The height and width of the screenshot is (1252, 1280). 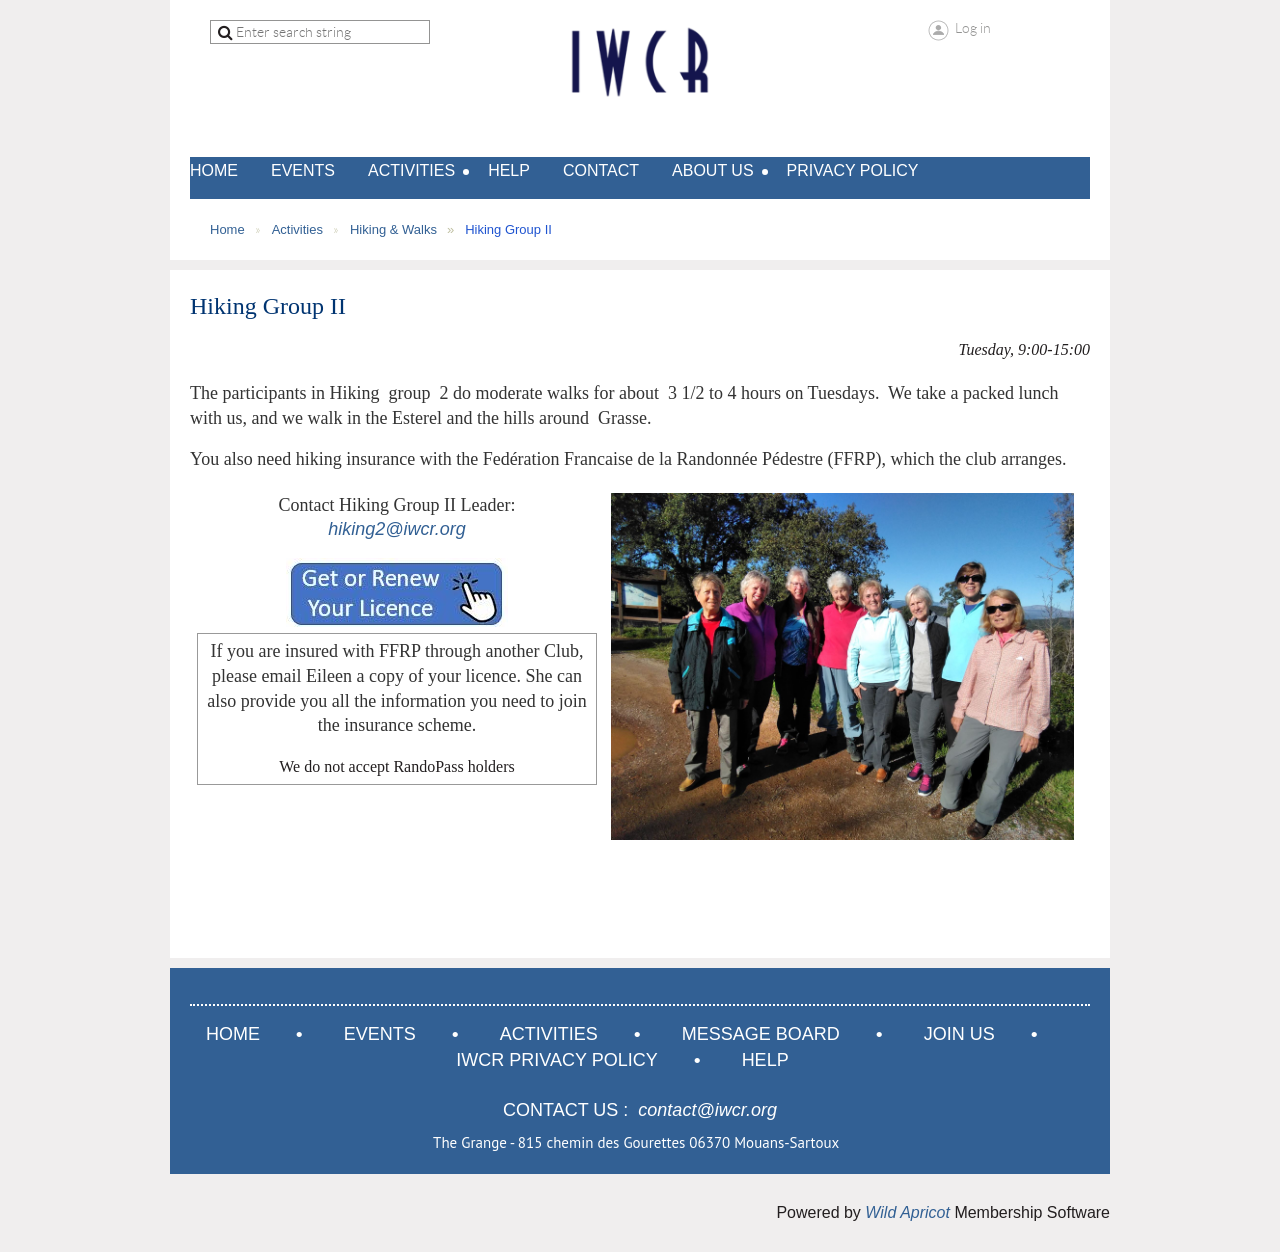 I want to click on Help, so click(x=765, y=1060).